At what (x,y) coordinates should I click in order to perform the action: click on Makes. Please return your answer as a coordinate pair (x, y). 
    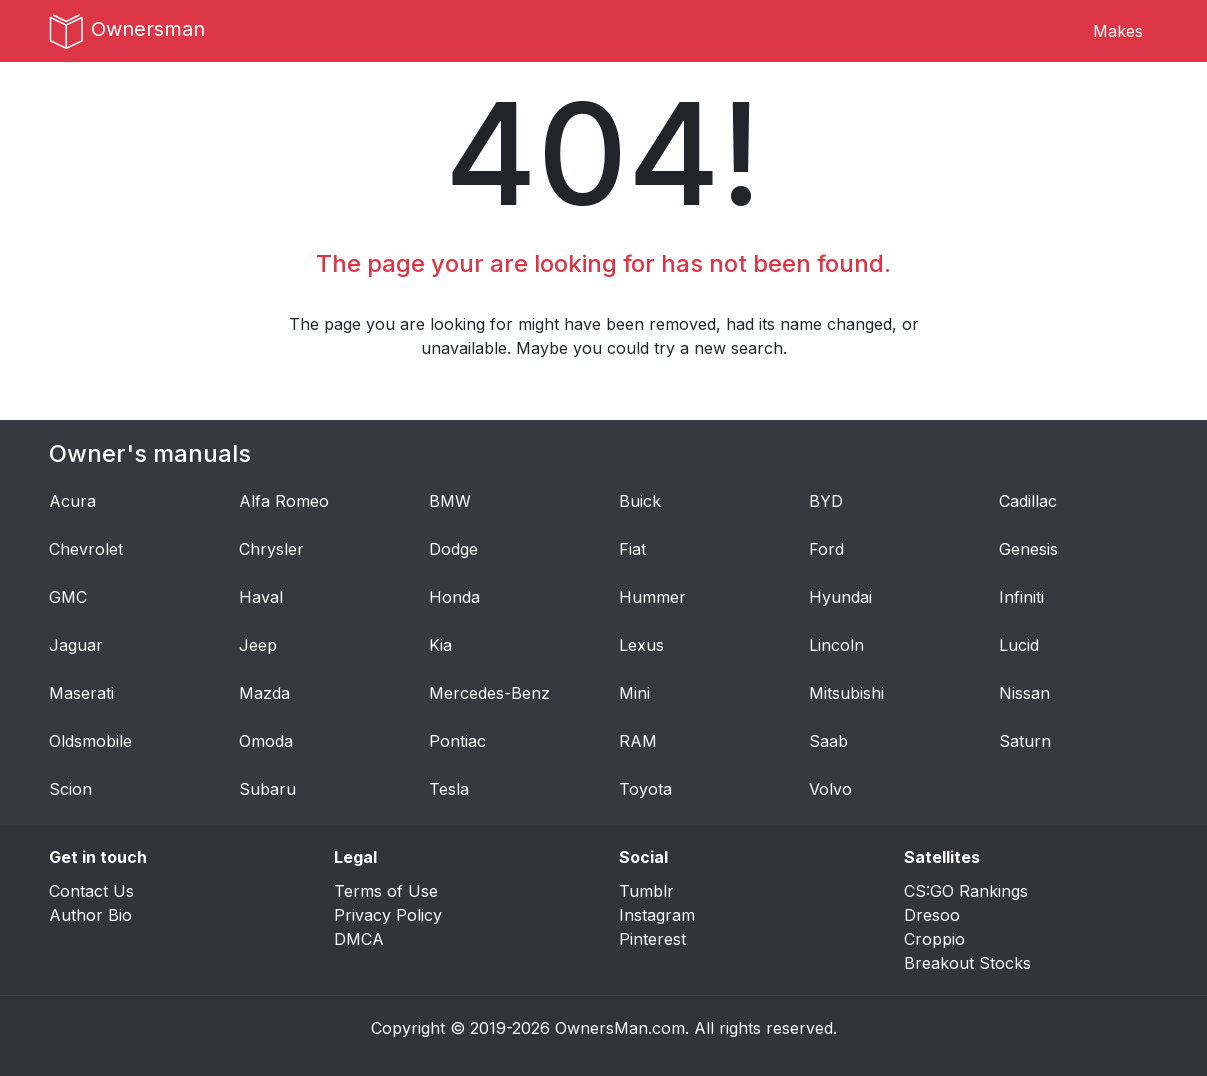
    Looking at the image, I should click on (1118, 31).